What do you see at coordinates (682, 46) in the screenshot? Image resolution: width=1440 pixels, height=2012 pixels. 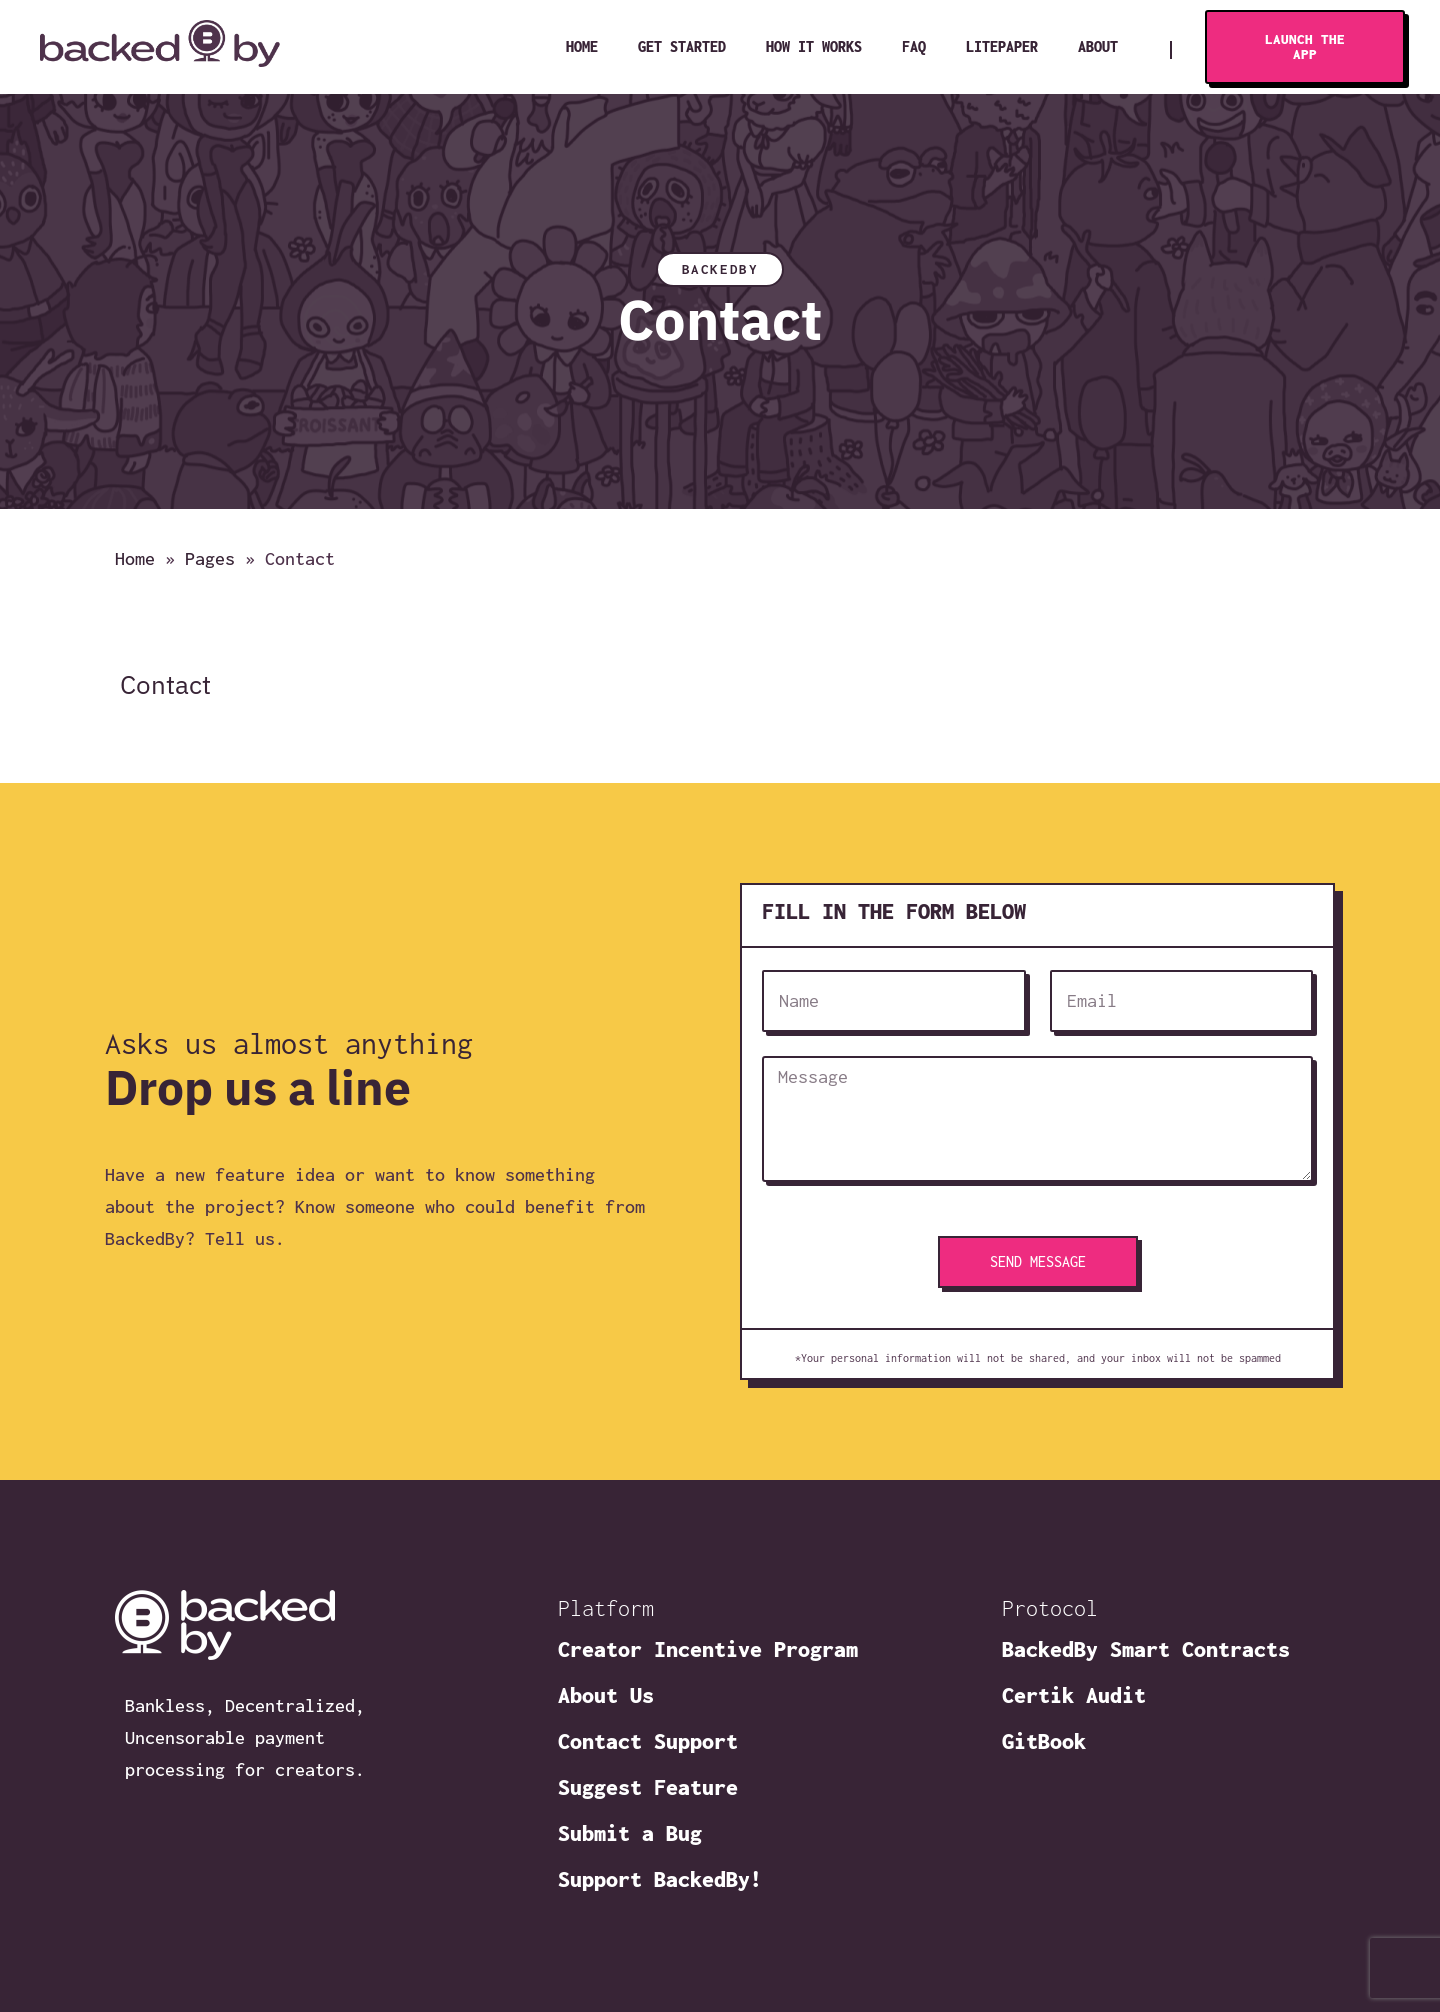 I see `Get Started` at bounding box center [682, 46].